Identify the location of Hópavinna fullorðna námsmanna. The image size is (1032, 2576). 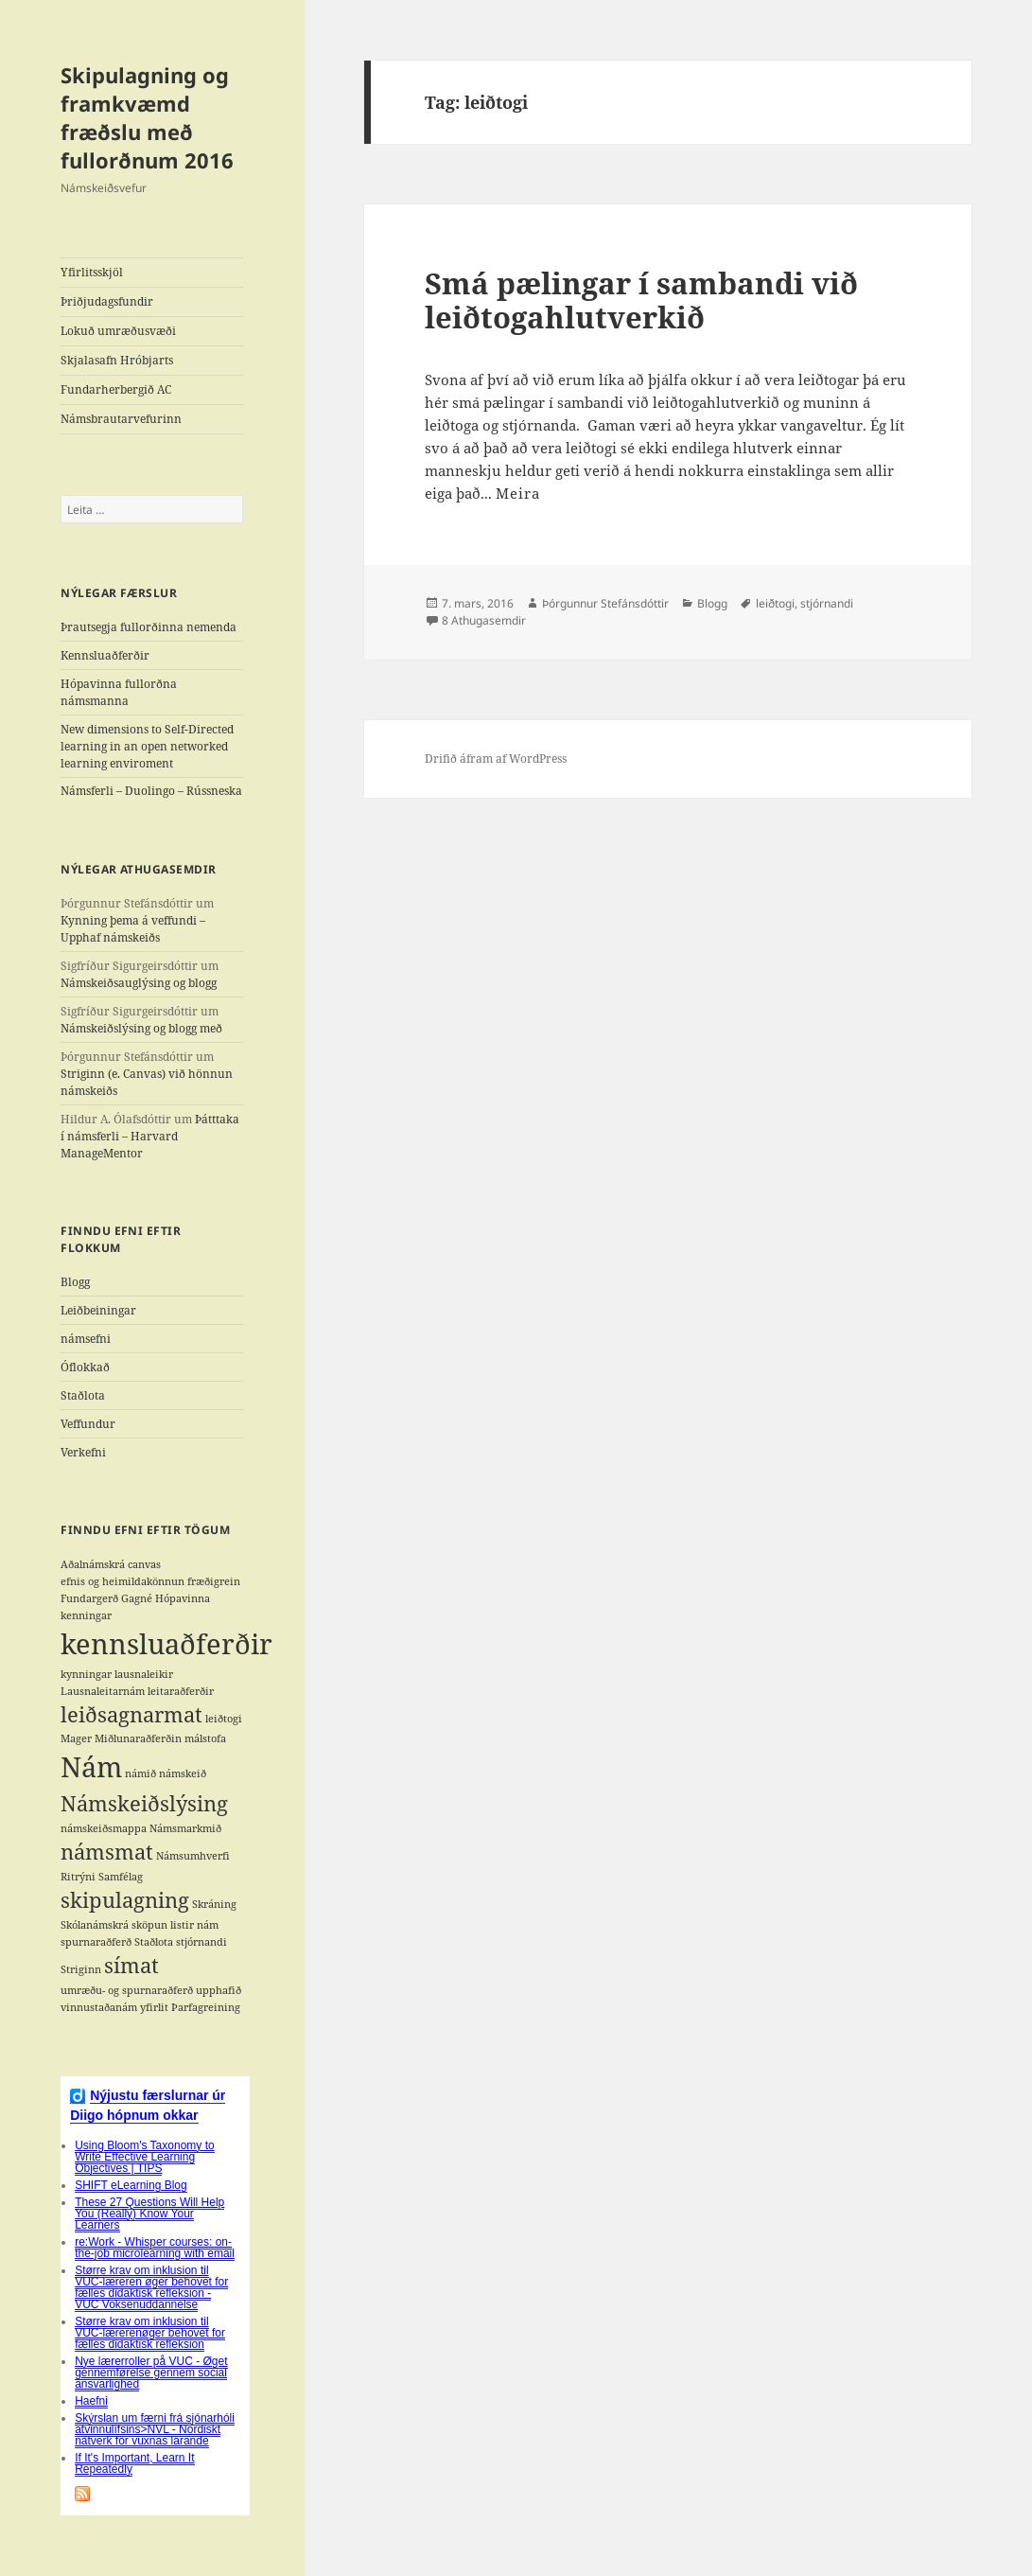
(119, 692).